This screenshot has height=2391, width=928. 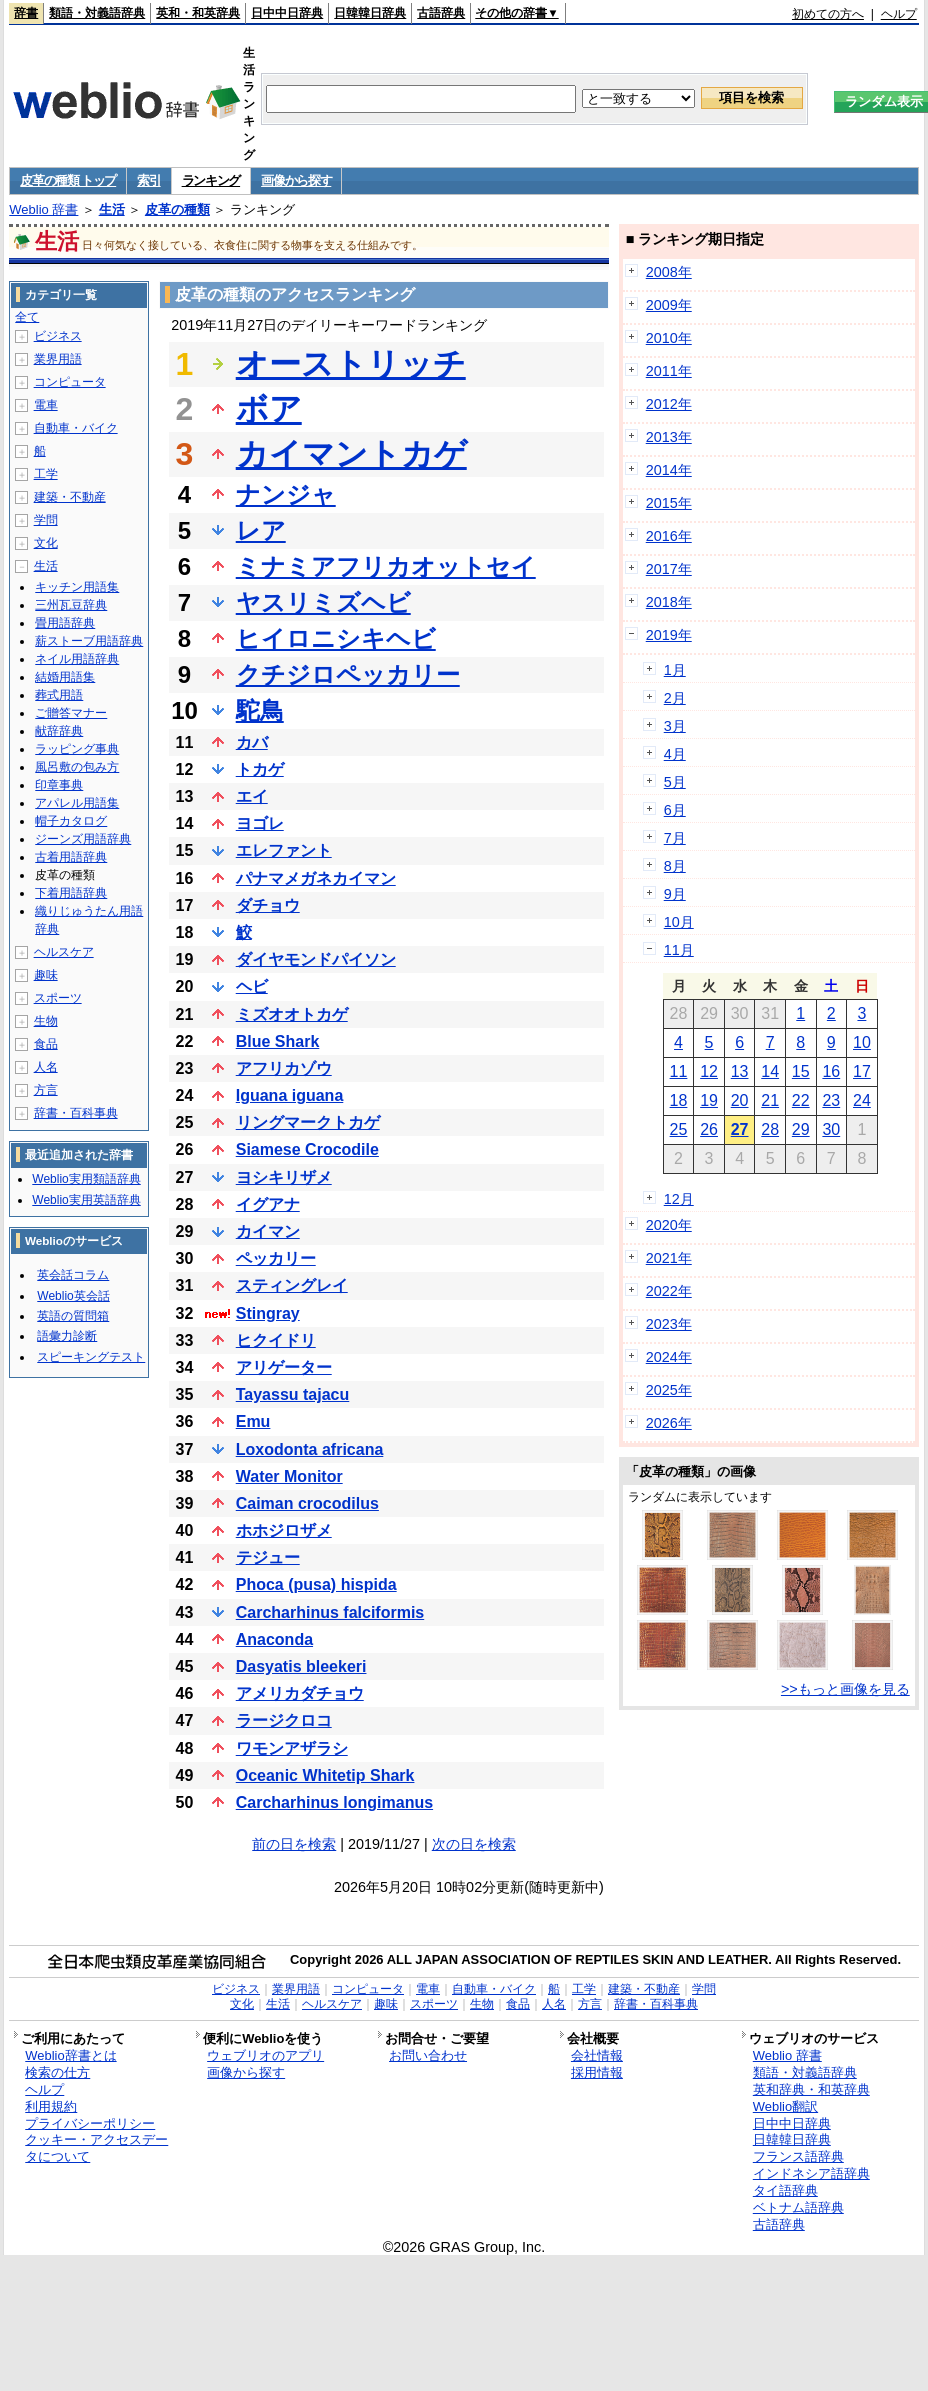 What do you see at coordinates (679, 1129) in the screenshot?
I see `25` at bounding box center [679, 1129].